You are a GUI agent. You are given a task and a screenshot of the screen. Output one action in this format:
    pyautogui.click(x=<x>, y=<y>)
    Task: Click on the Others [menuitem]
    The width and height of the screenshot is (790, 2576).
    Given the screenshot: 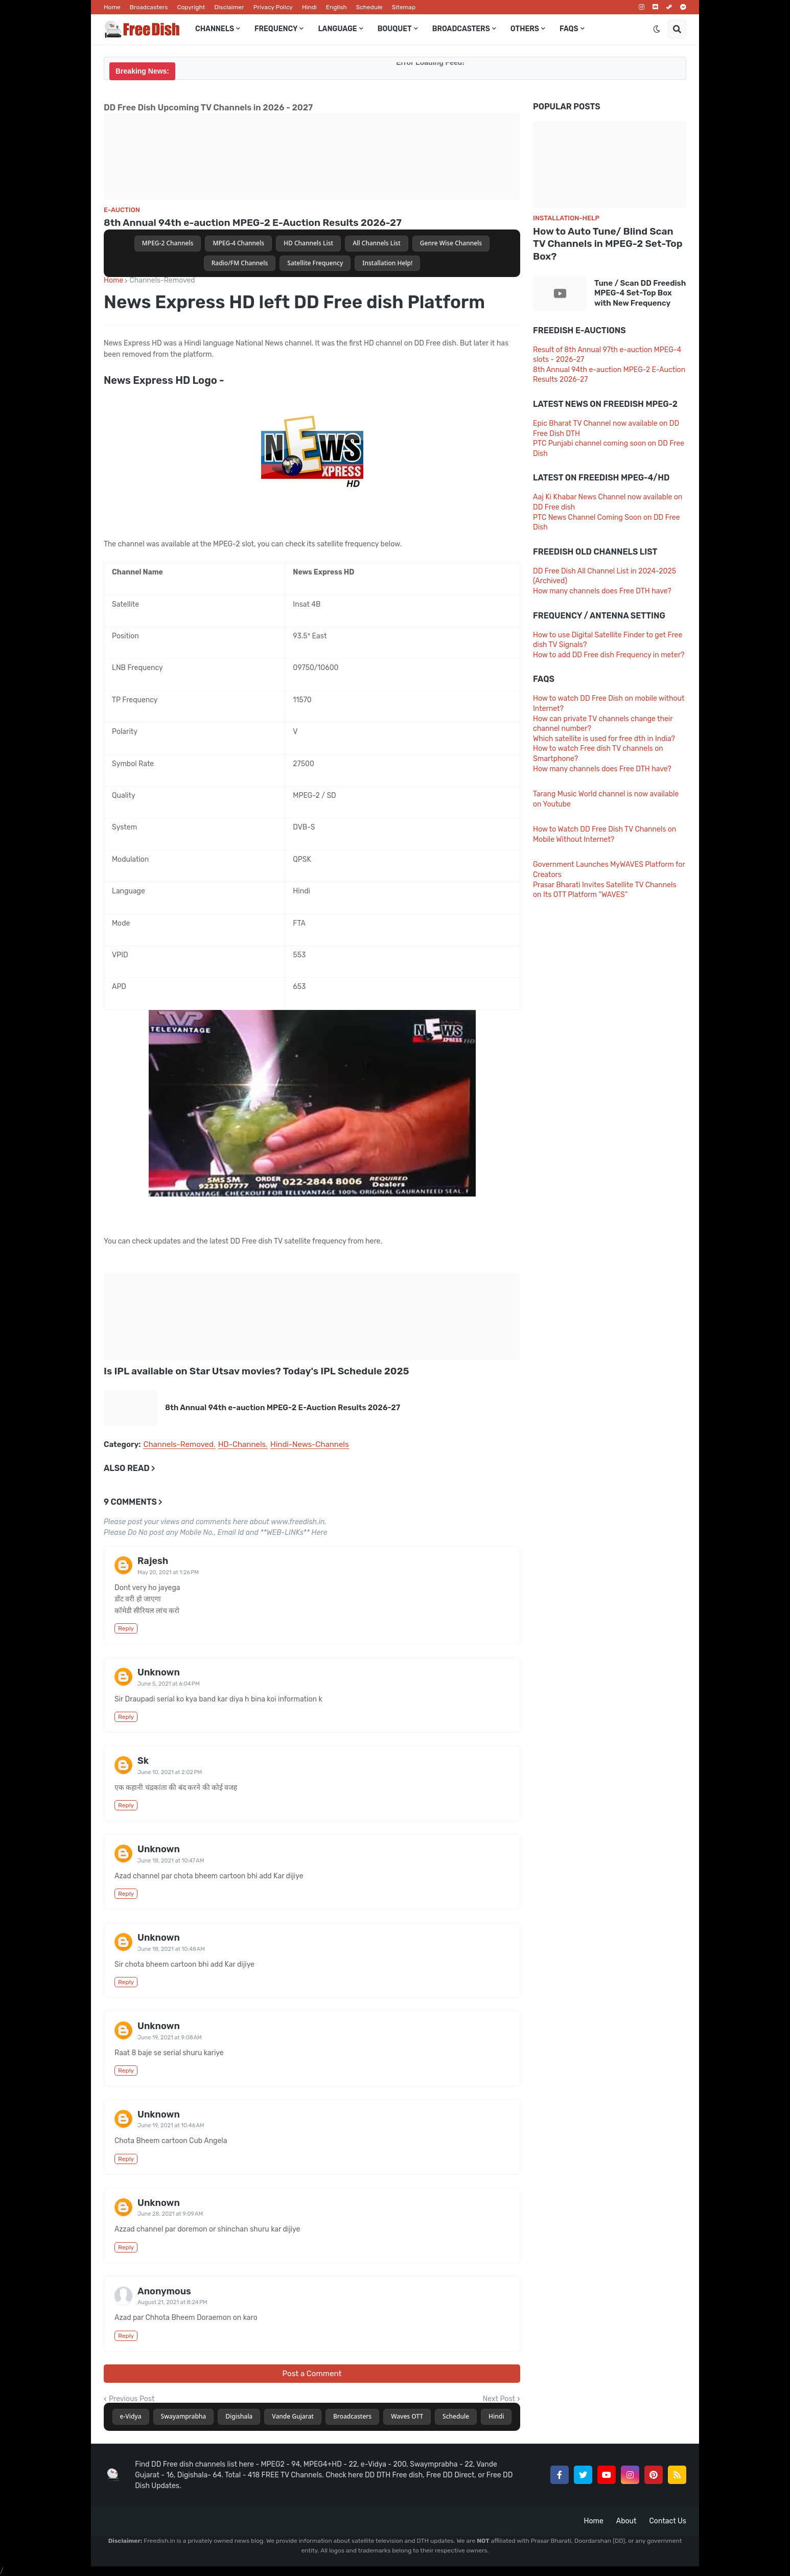 What is the action you would take?
    pyautogui.click(x=524, y=29)
    